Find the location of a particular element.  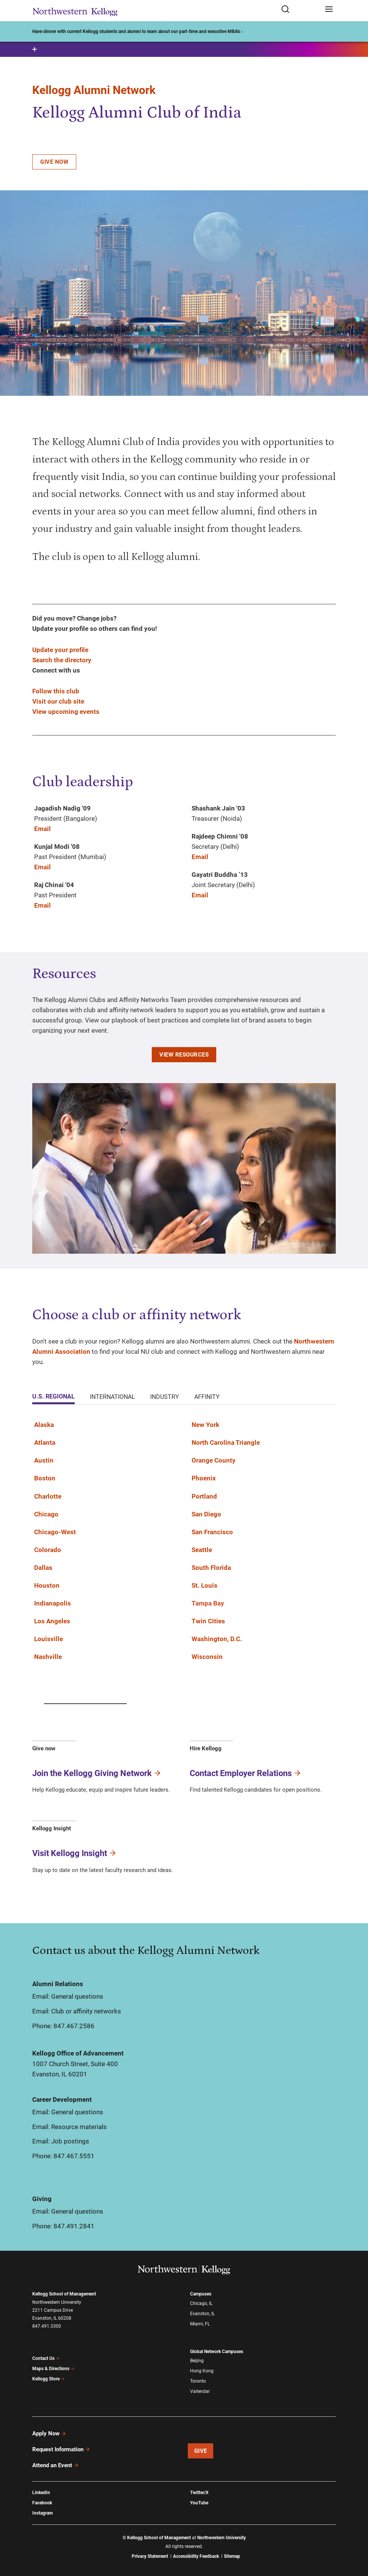

New York is located at coordinates (205, 1424).